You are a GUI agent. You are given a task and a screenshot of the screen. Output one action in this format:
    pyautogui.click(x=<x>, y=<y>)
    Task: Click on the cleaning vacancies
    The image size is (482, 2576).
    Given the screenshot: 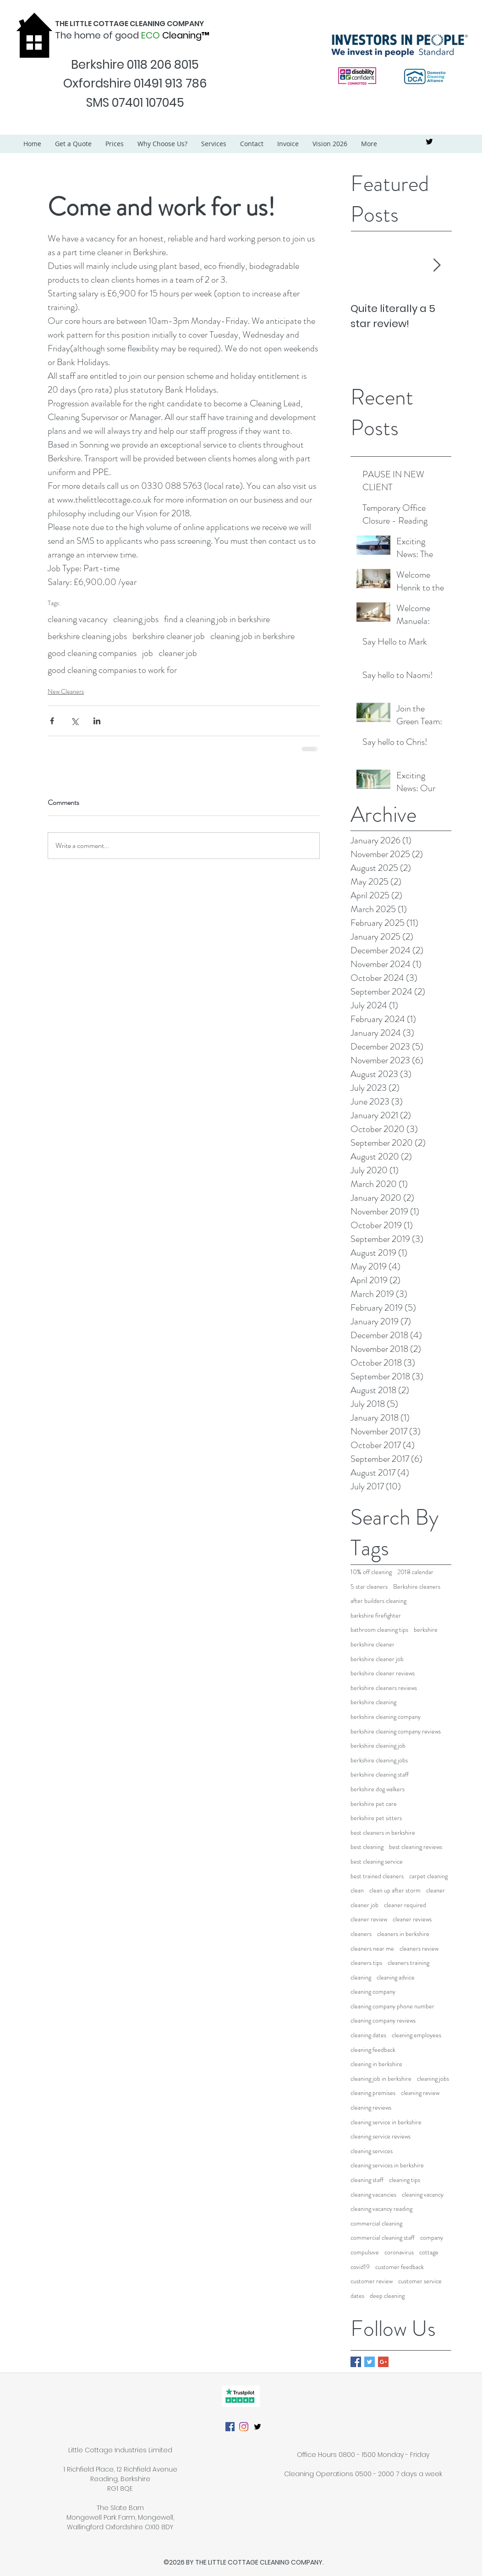 What is the action you would take?
    pyautogui.click(x=373, y=2194)
    